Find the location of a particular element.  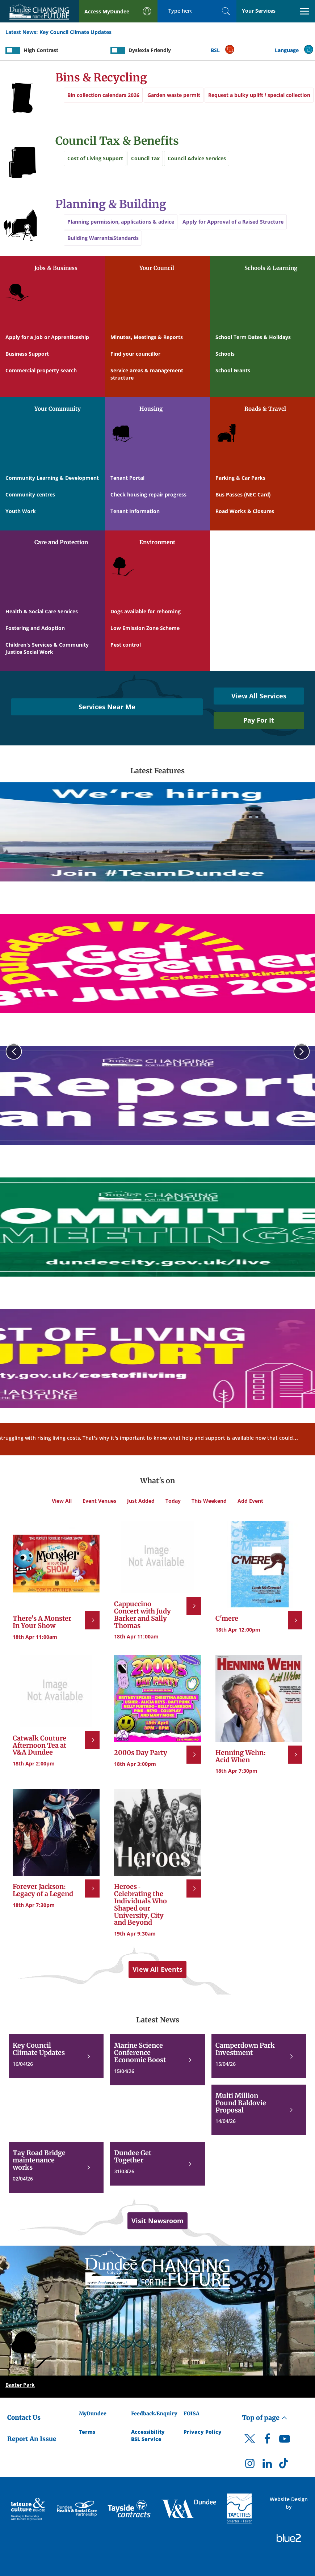

Council Advice Services is located at coordinates (204, 158).